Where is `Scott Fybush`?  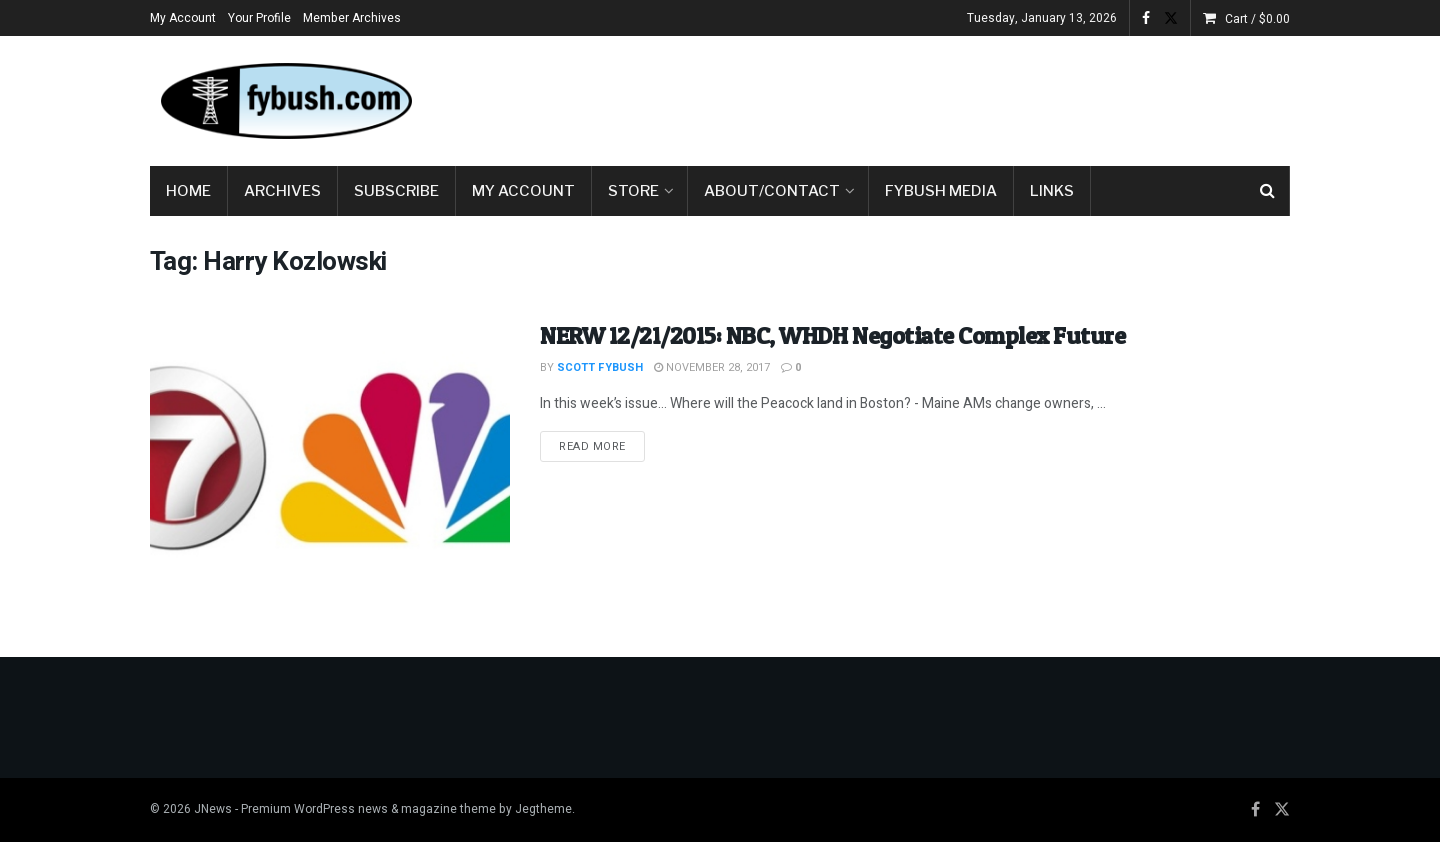 Scott Fybush is located at coordinates (600, 367).